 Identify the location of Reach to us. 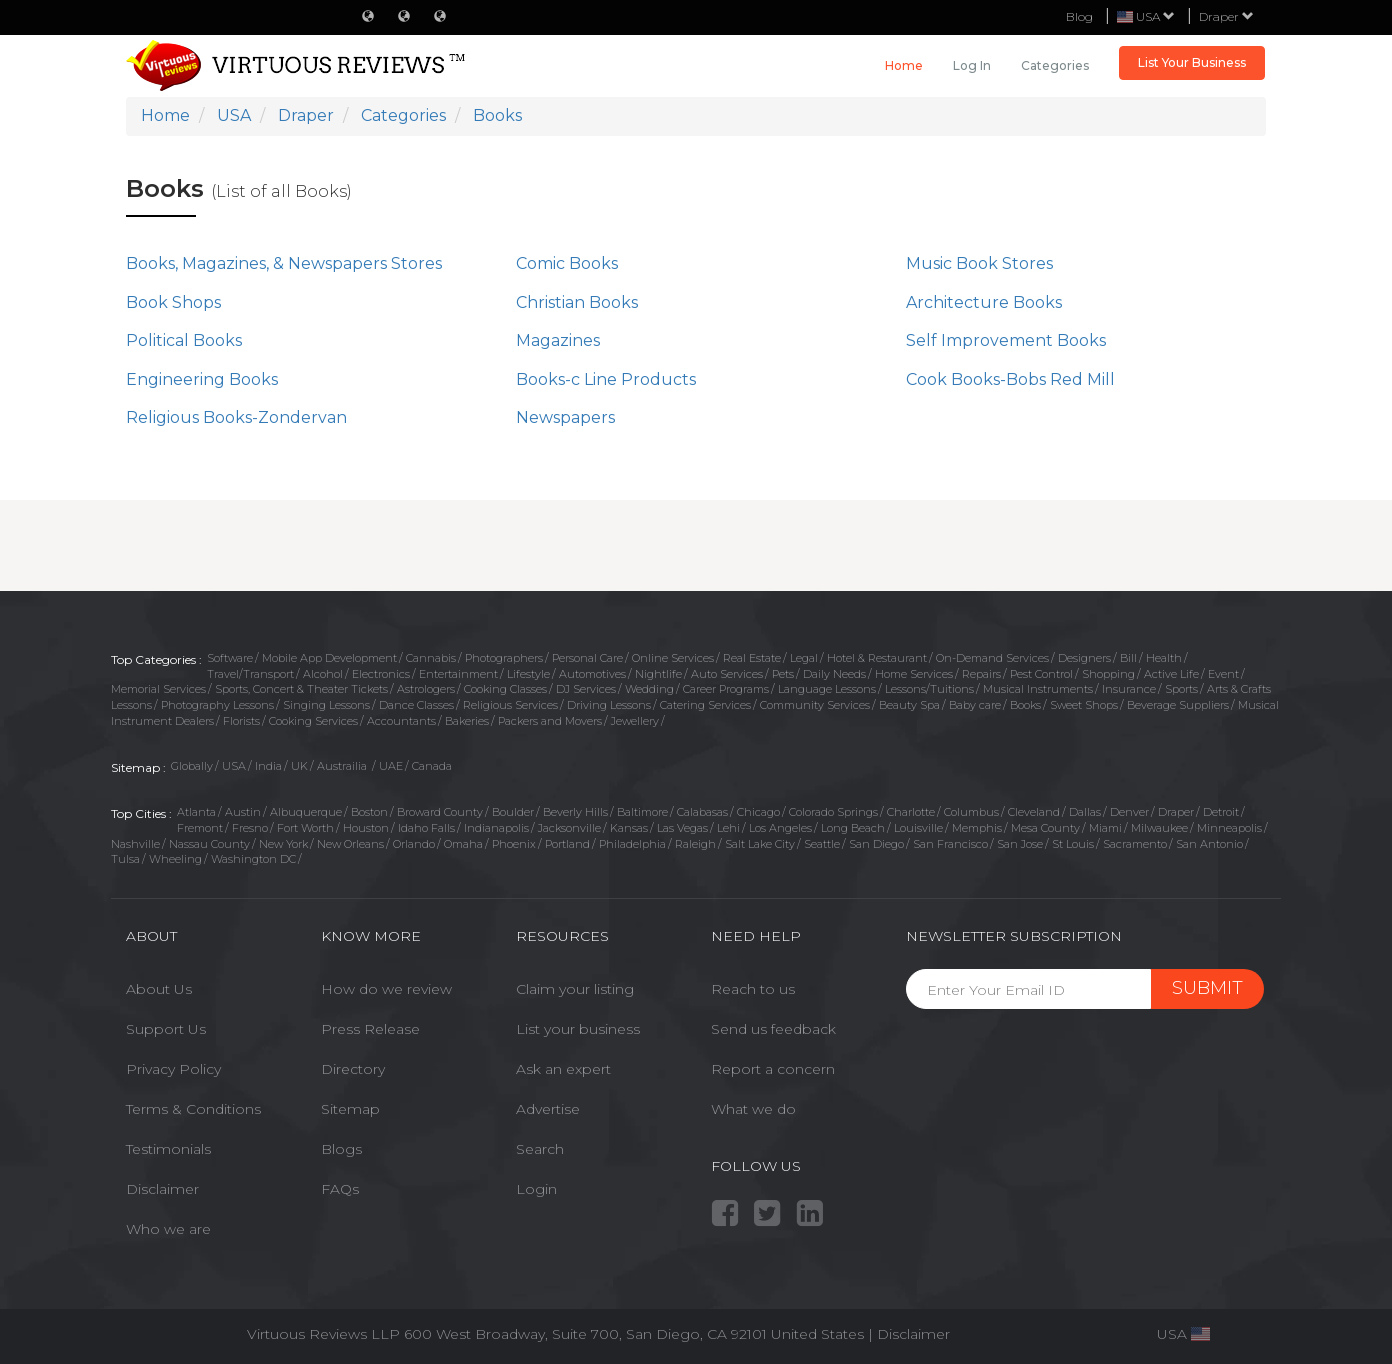
(753, 989).